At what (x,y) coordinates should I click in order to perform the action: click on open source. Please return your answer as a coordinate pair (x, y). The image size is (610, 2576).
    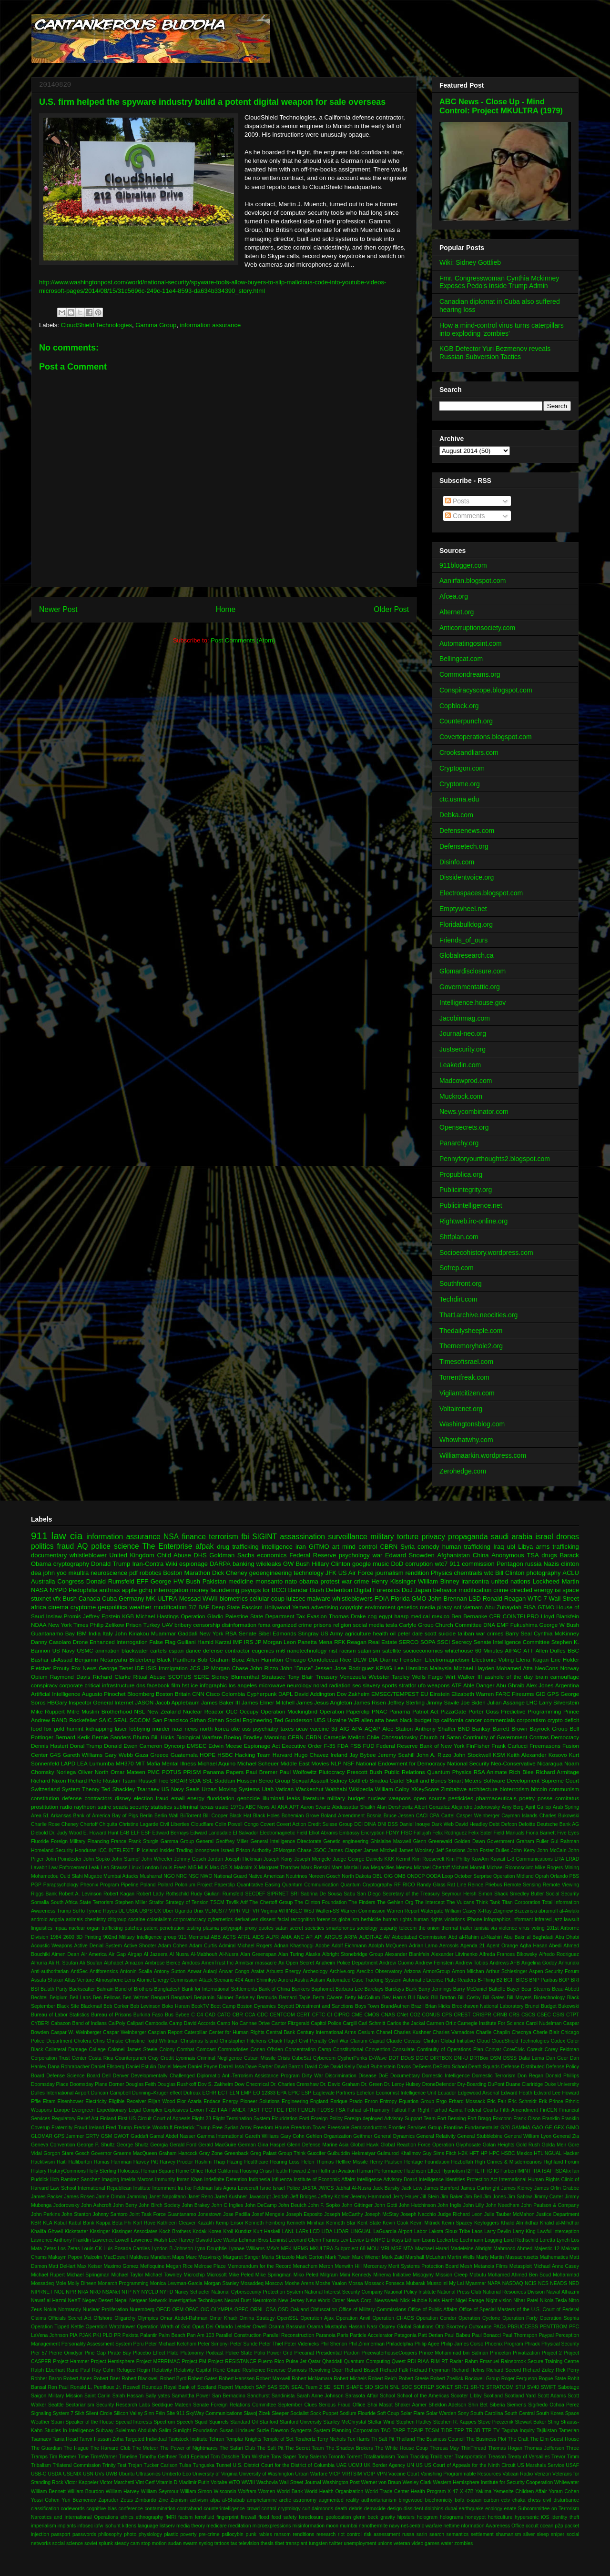
    Looking at the image, I should click on (430, 1798).